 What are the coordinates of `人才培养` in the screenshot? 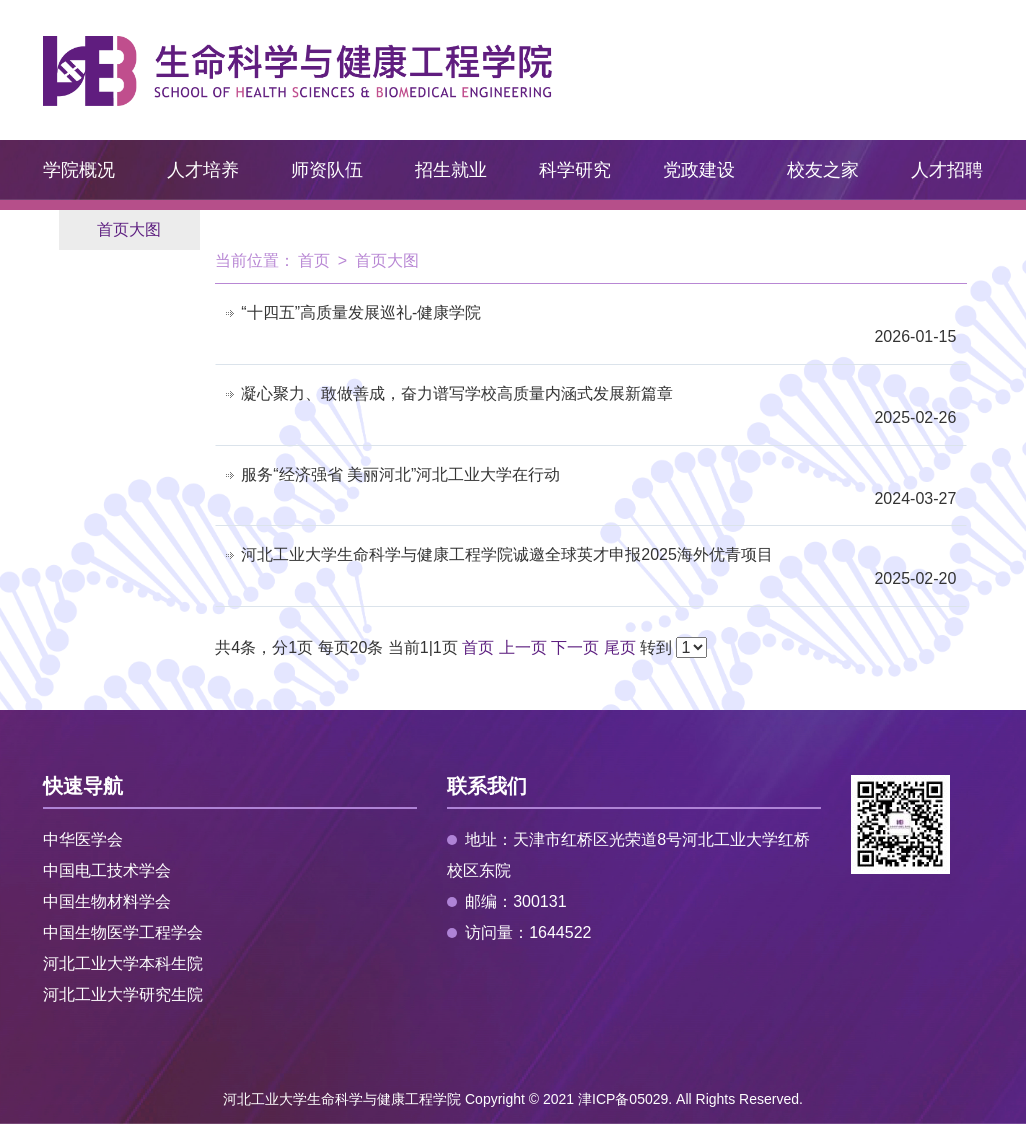 It's located at (203, 170).